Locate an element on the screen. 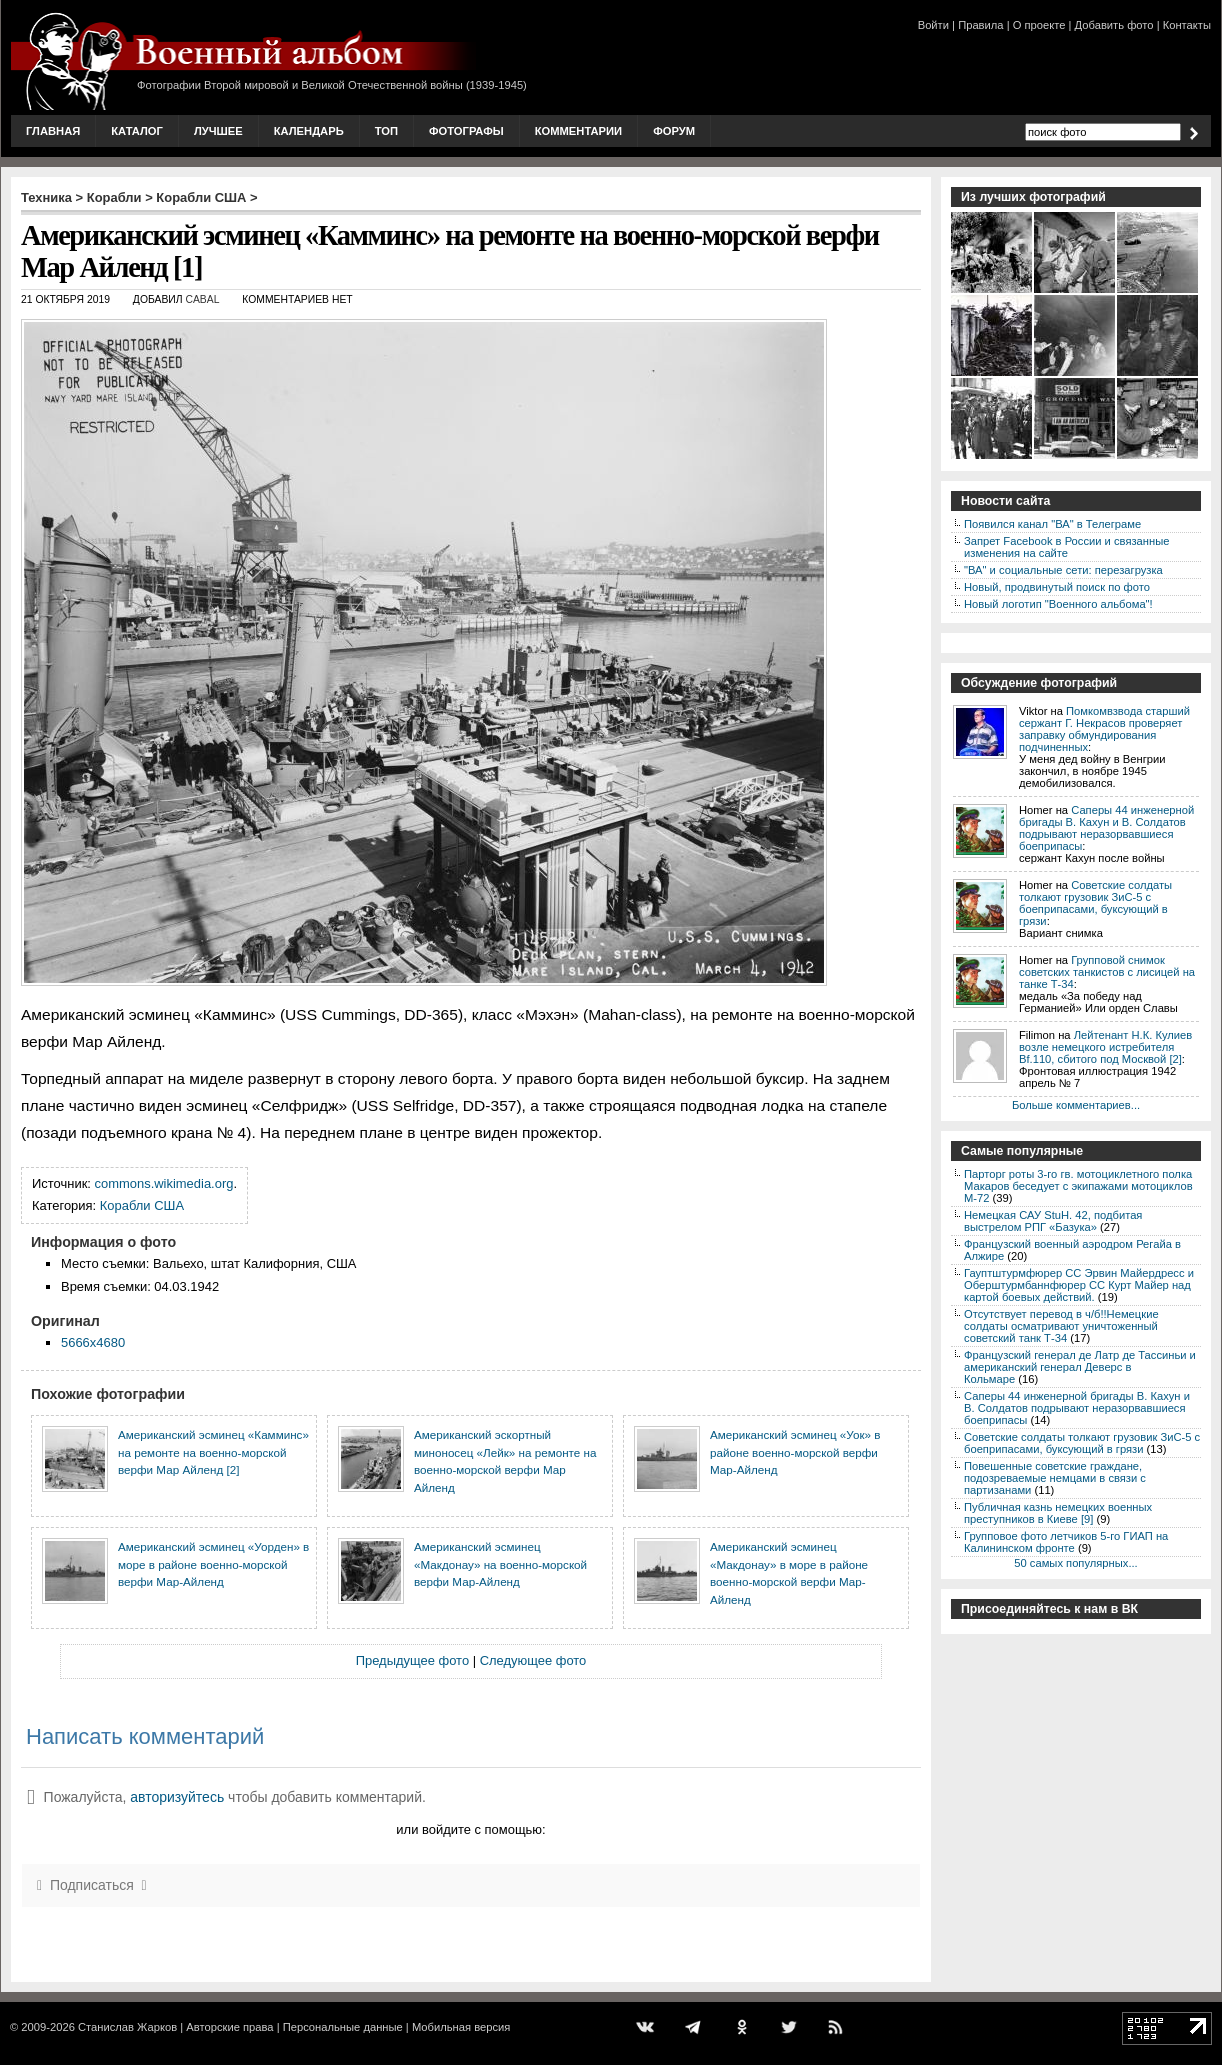  Публичная казнь немецких военных преступников в Киеве [9] is located at coordinates (1058, 1513).